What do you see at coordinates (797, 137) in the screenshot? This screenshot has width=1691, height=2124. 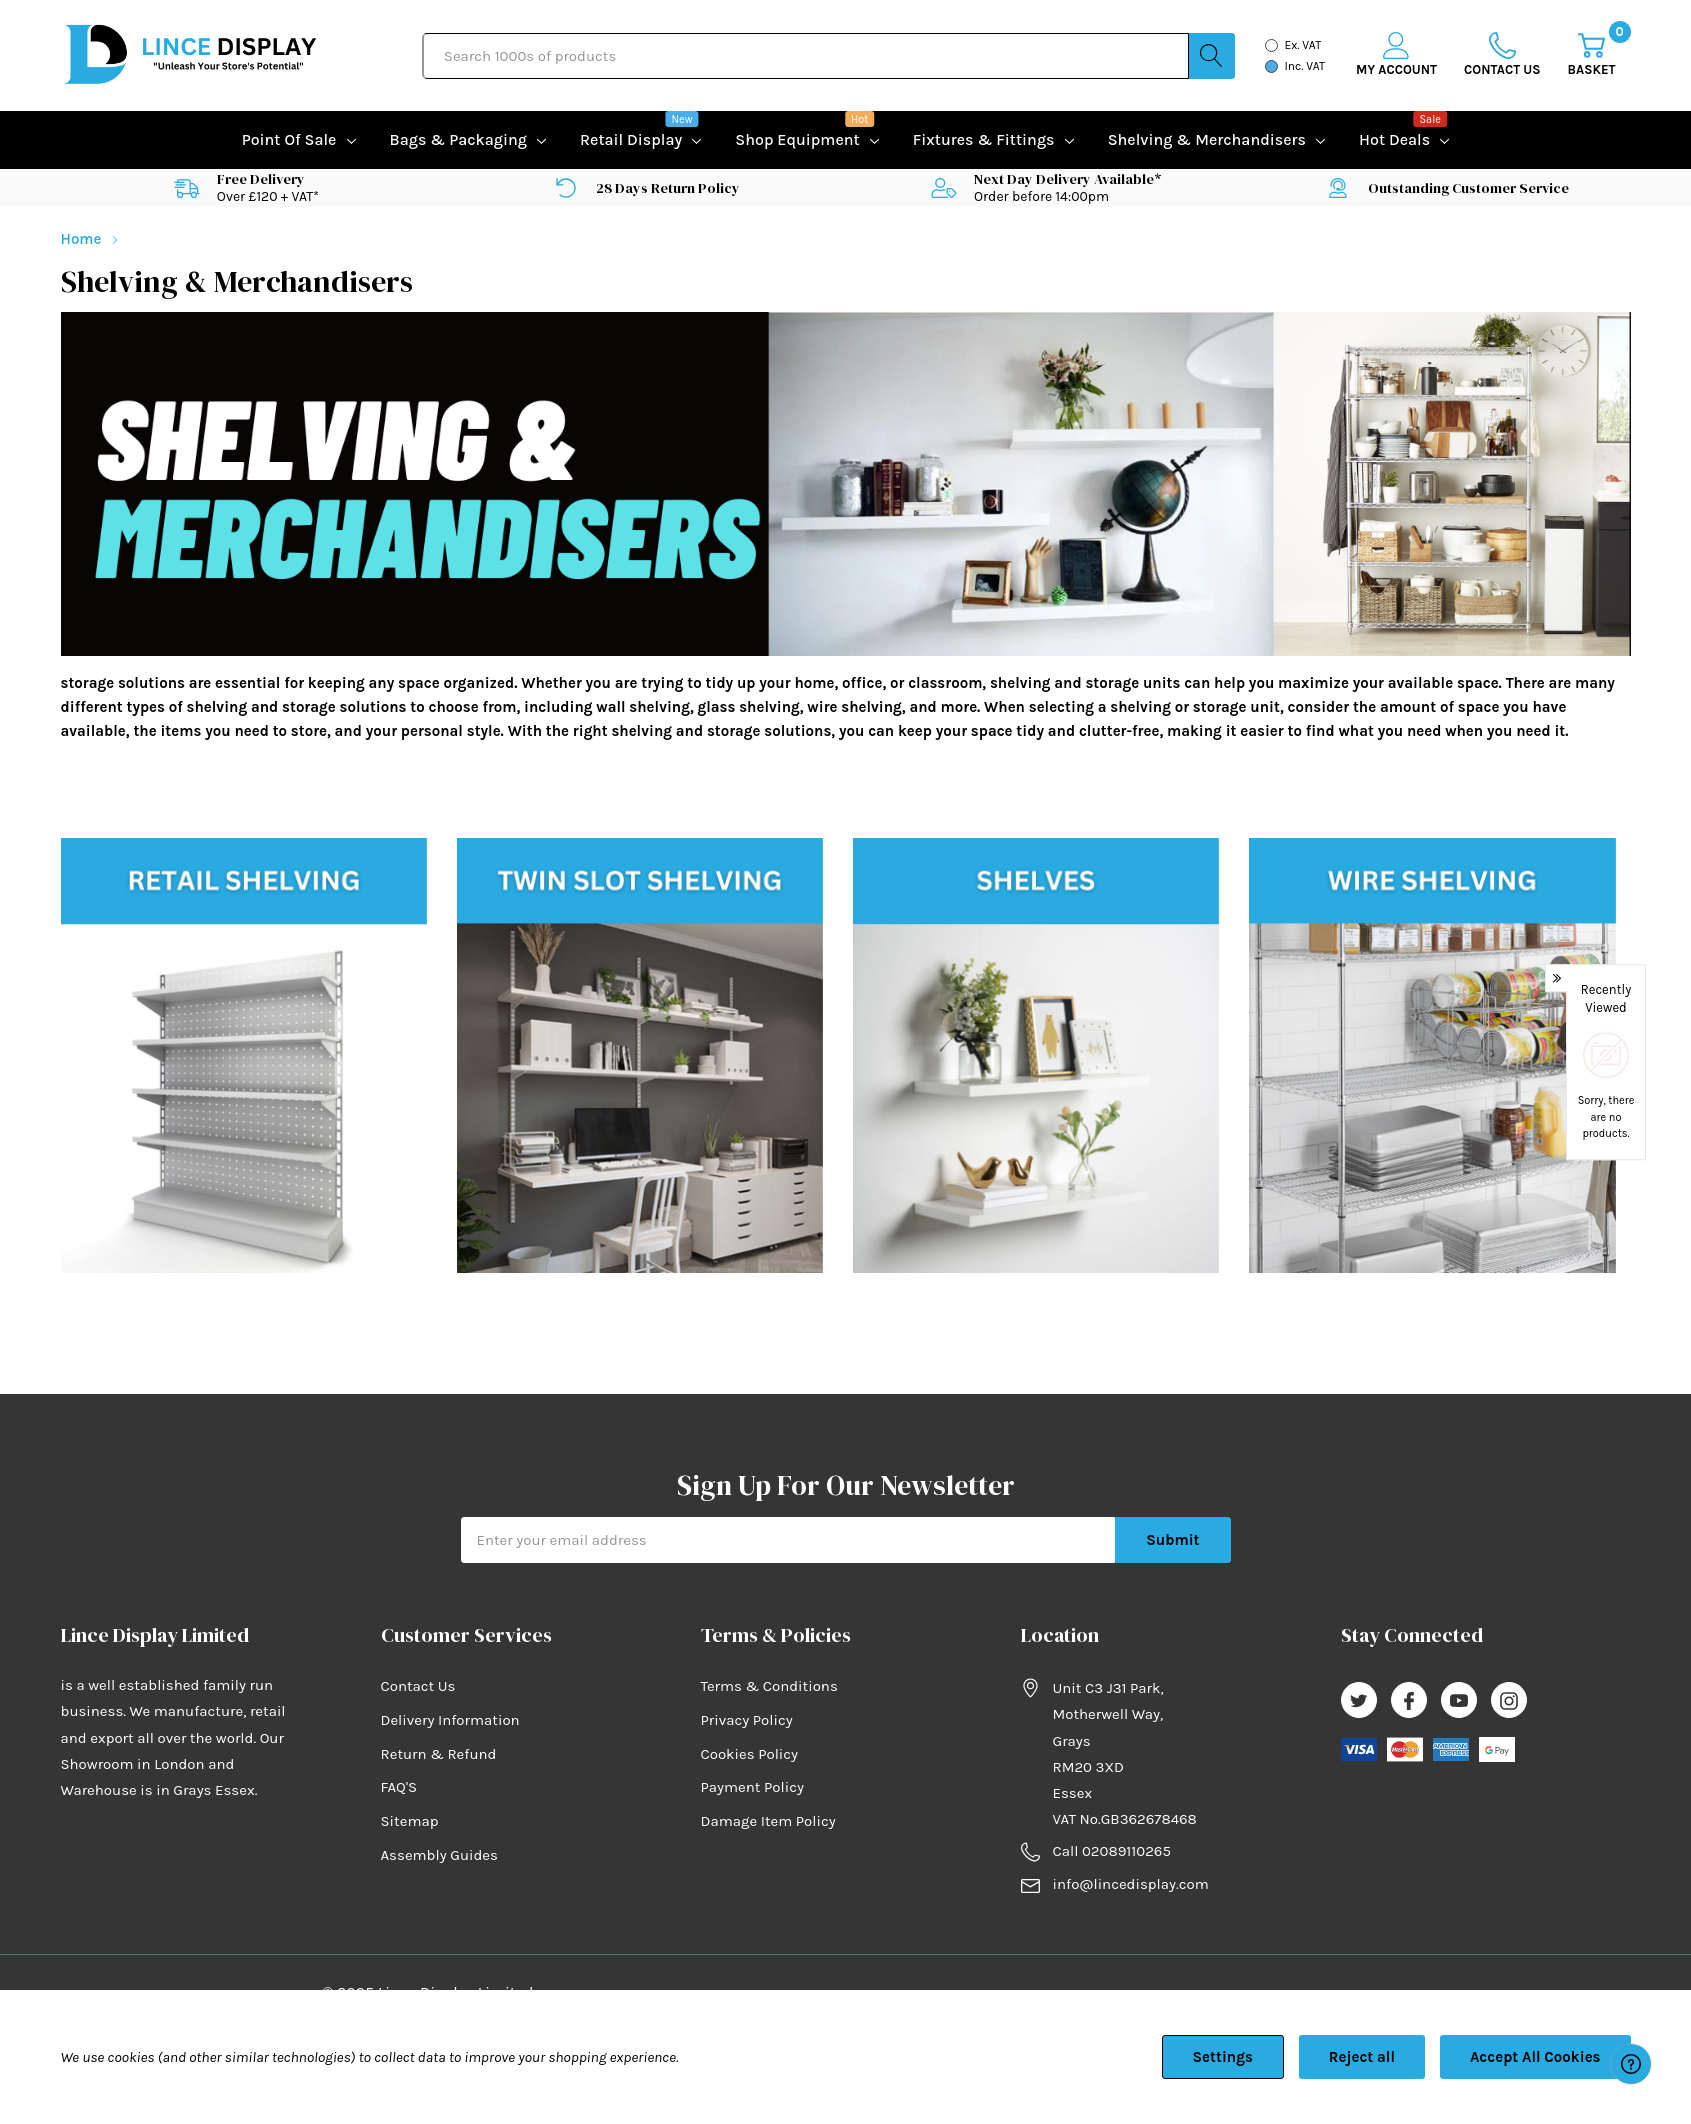 I see `Shop equipment` at bounding box center [797, 137].